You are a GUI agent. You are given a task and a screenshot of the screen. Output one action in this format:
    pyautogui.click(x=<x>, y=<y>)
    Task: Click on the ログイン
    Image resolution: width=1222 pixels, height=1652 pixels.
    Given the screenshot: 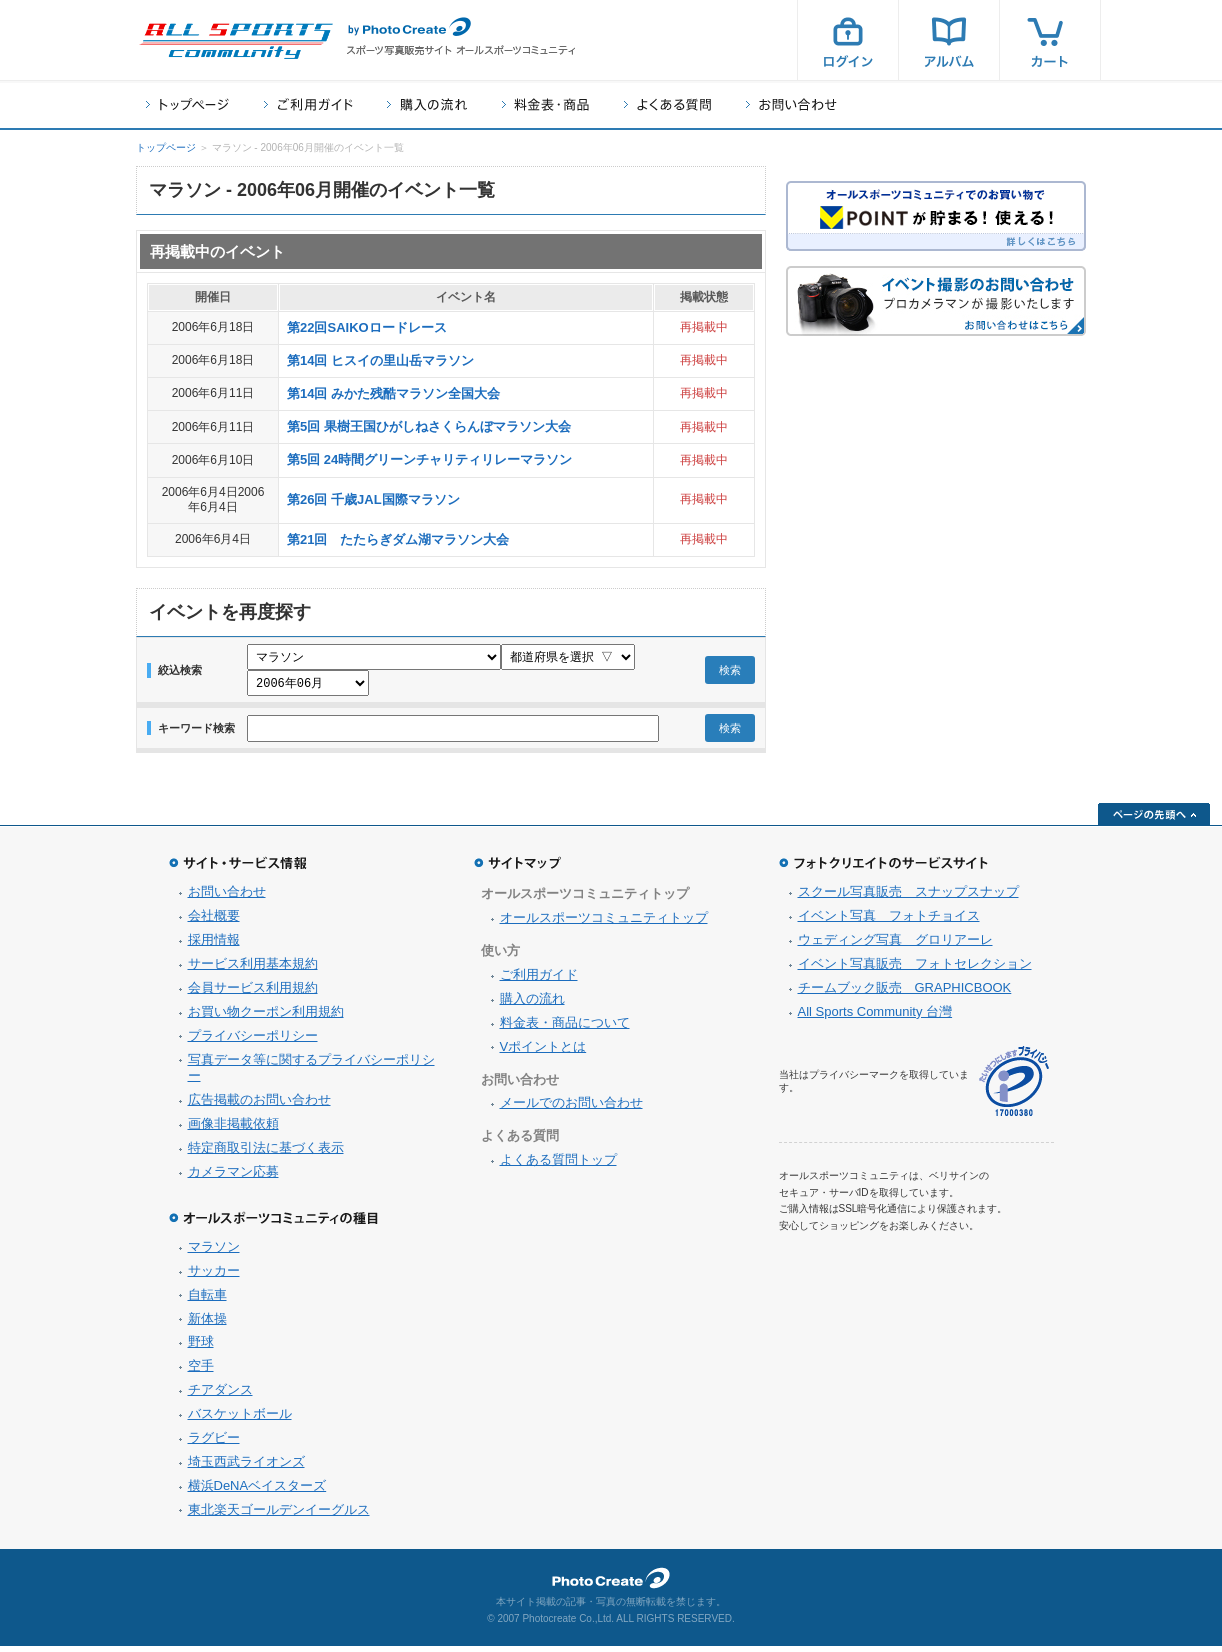 What is the action you would take?
    pyautogui.click(x=848, y=40)
    